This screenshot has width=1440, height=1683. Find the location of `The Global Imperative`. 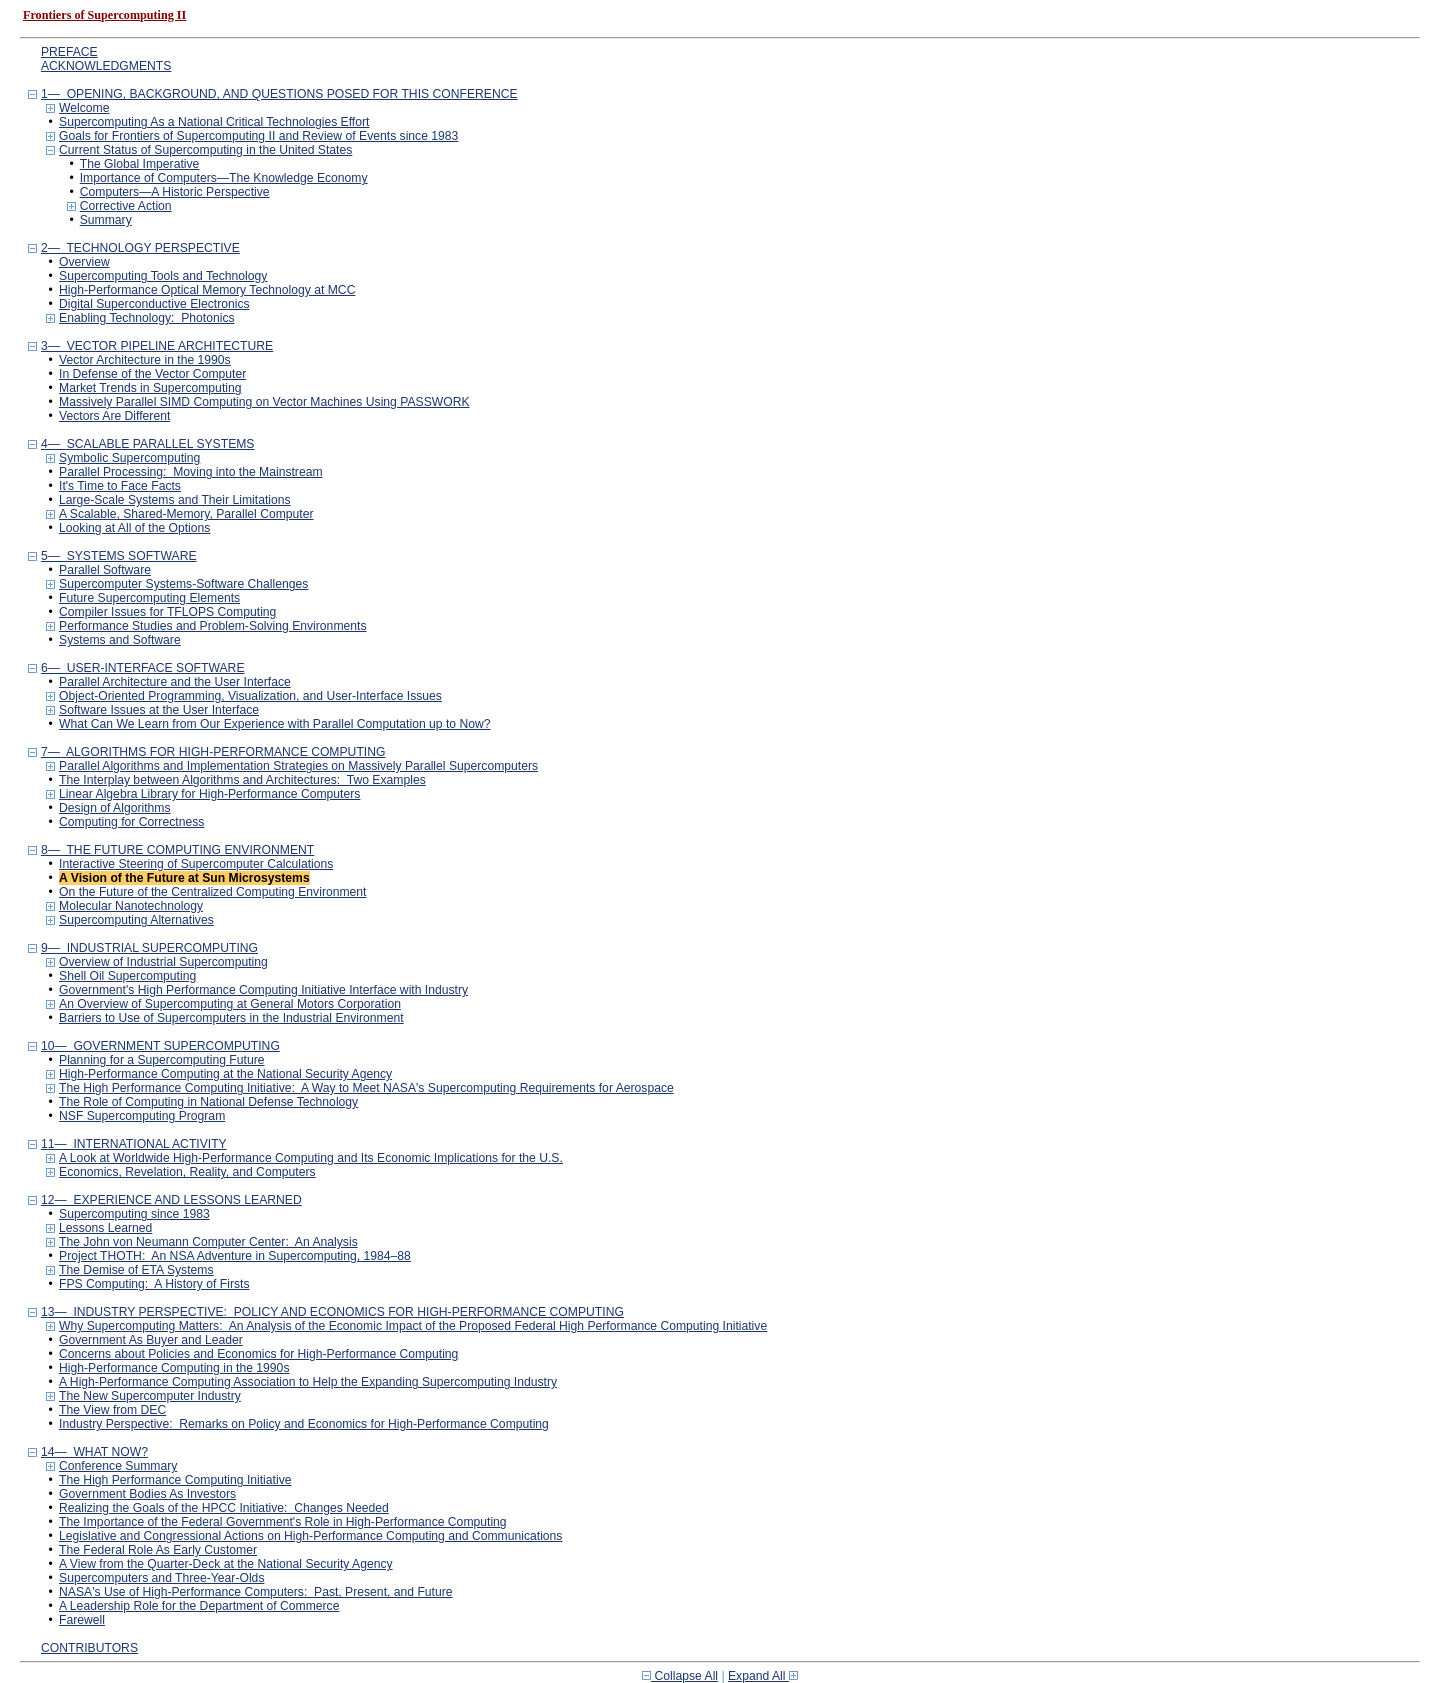

The Global Imperative is located at coordinates (140, 164).